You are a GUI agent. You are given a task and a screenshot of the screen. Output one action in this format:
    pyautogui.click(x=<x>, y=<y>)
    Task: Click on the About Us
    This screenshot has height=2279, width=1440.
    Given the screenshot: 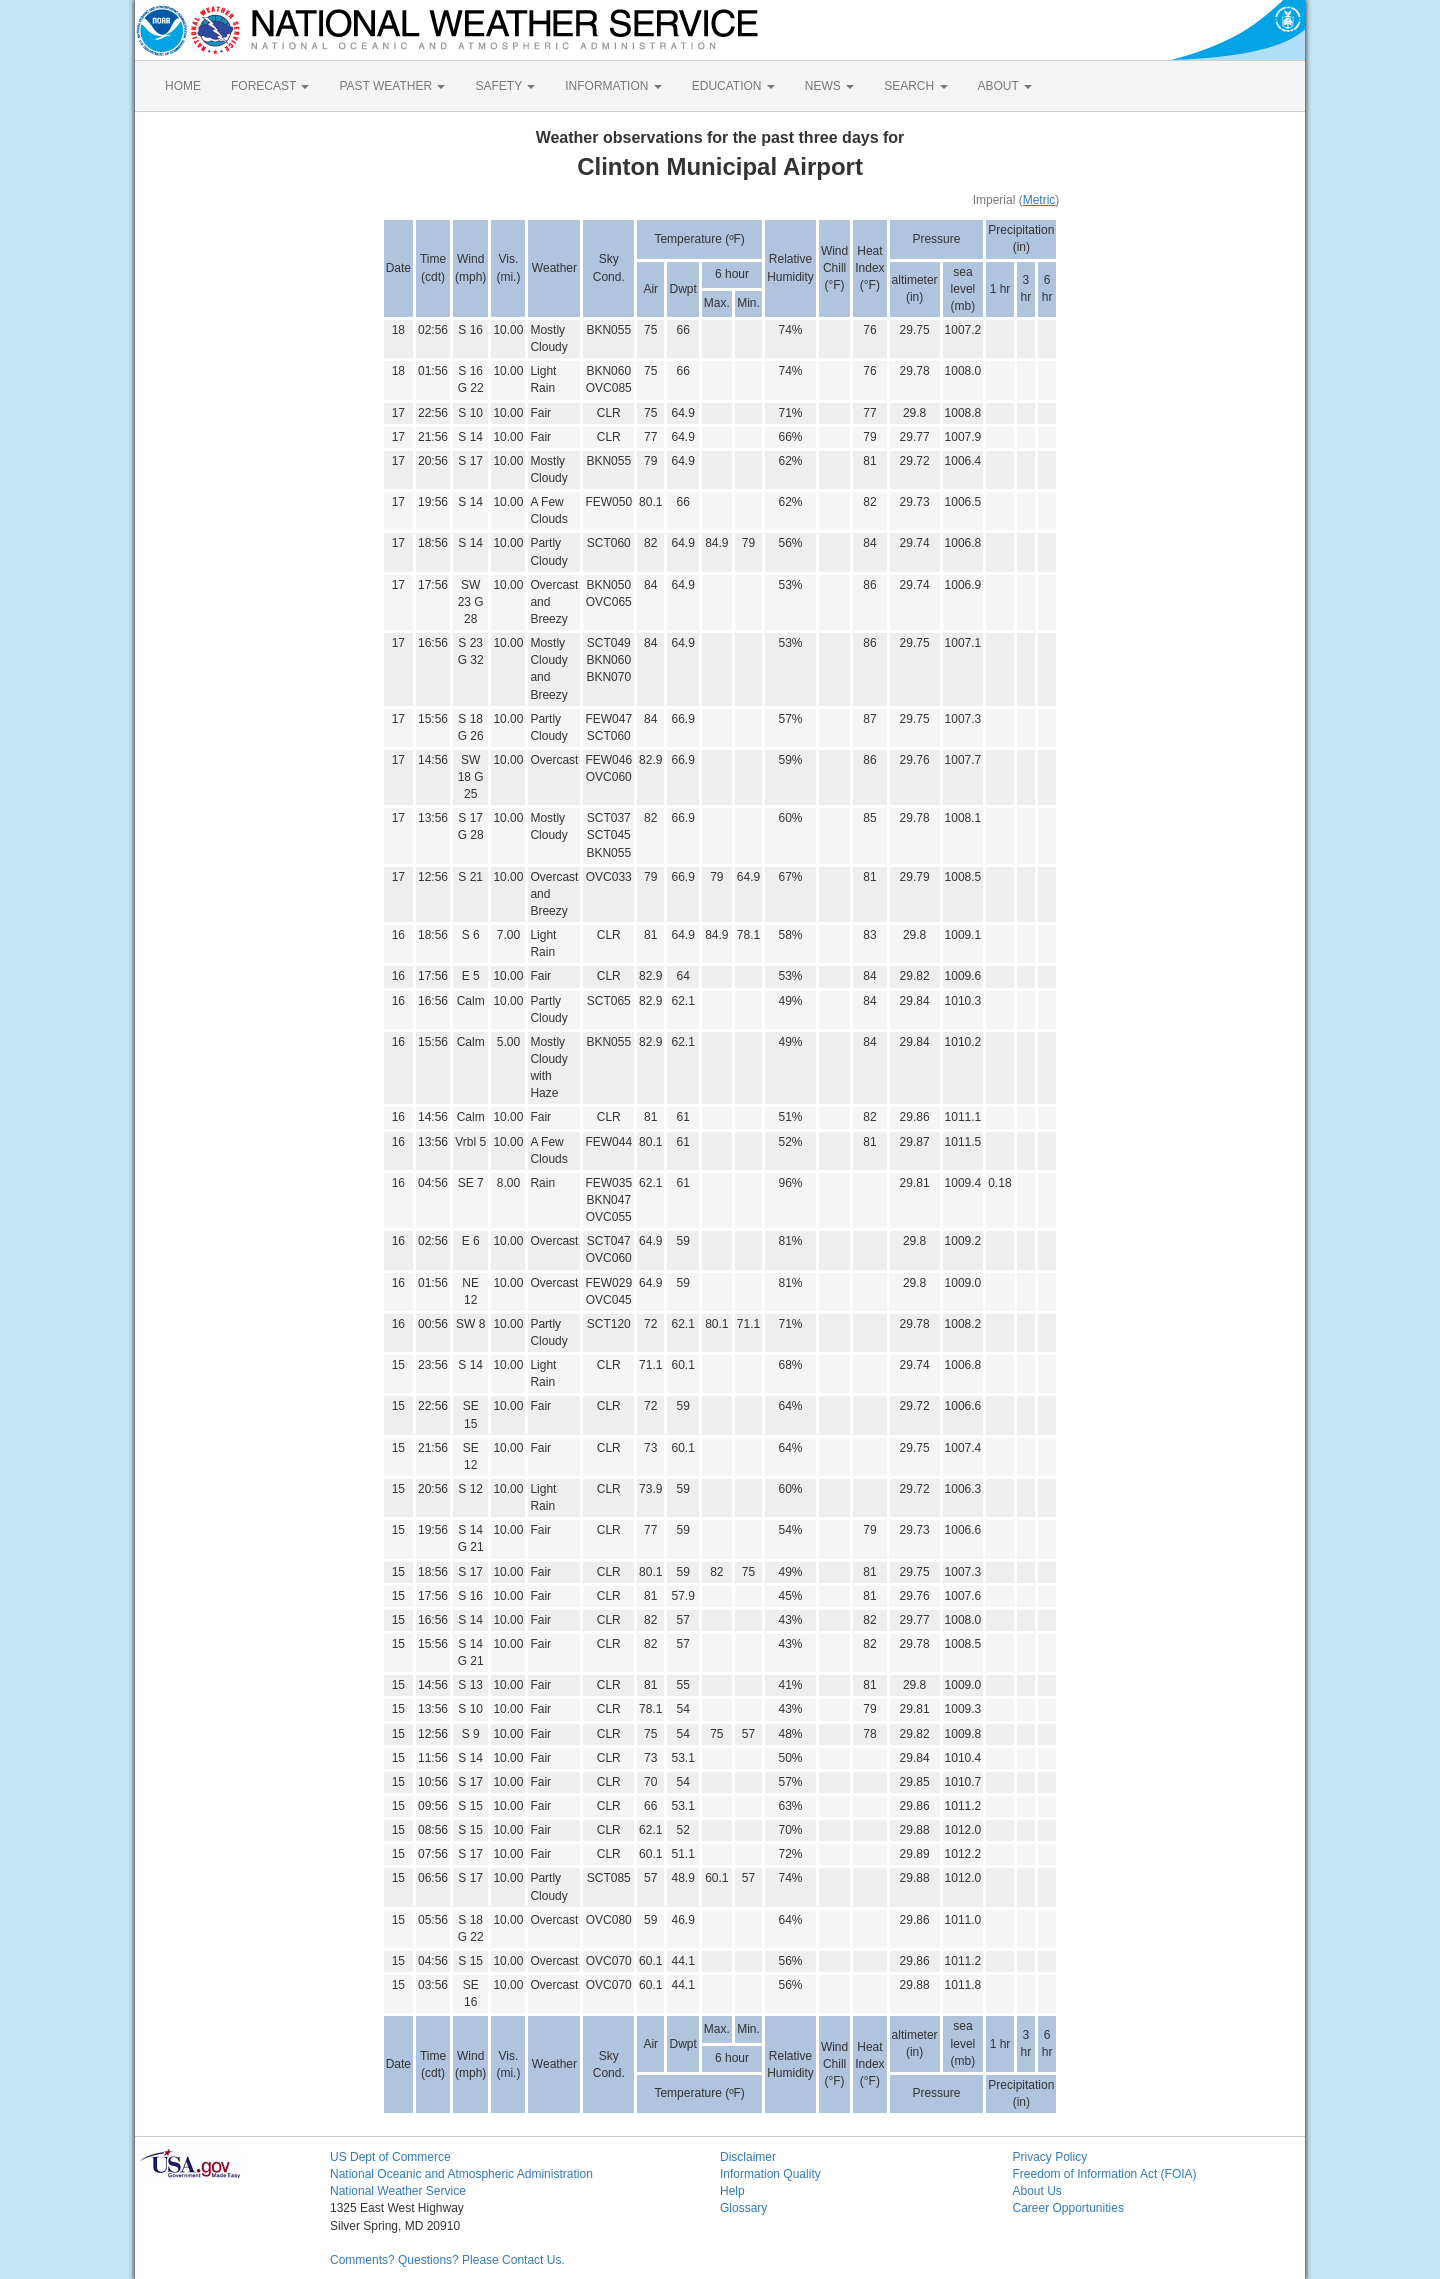 What is the action you would take?
    pyautogui.click(x=1037, y=2191)
    